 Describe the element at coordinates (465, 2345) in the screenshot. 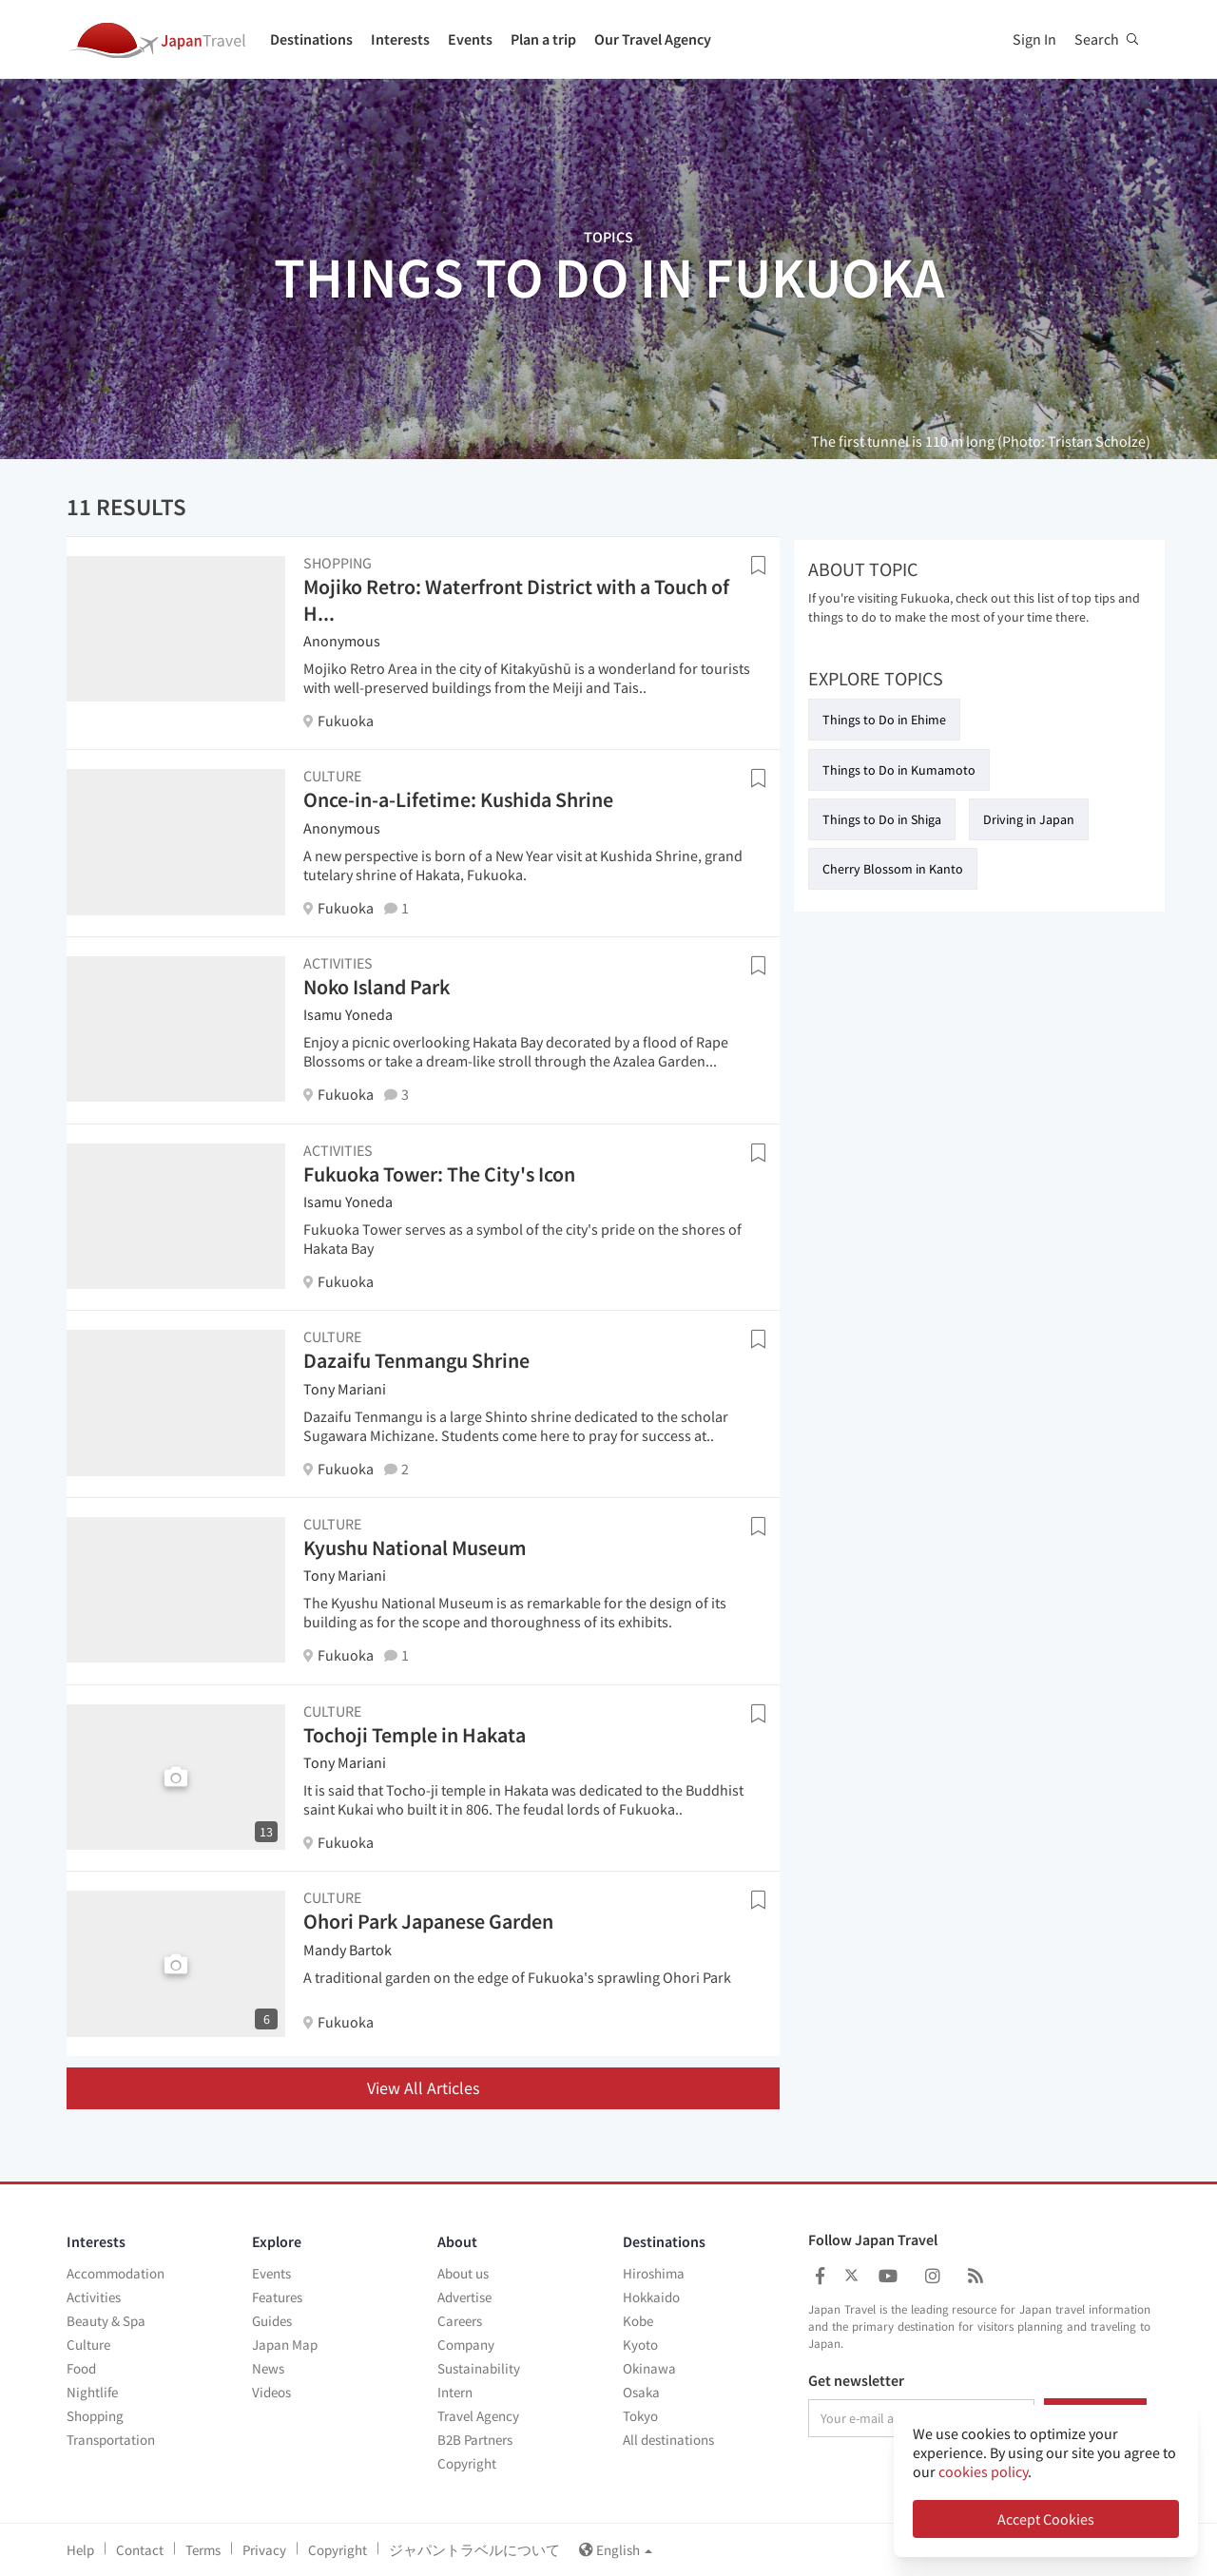

I see `Company` at that location.